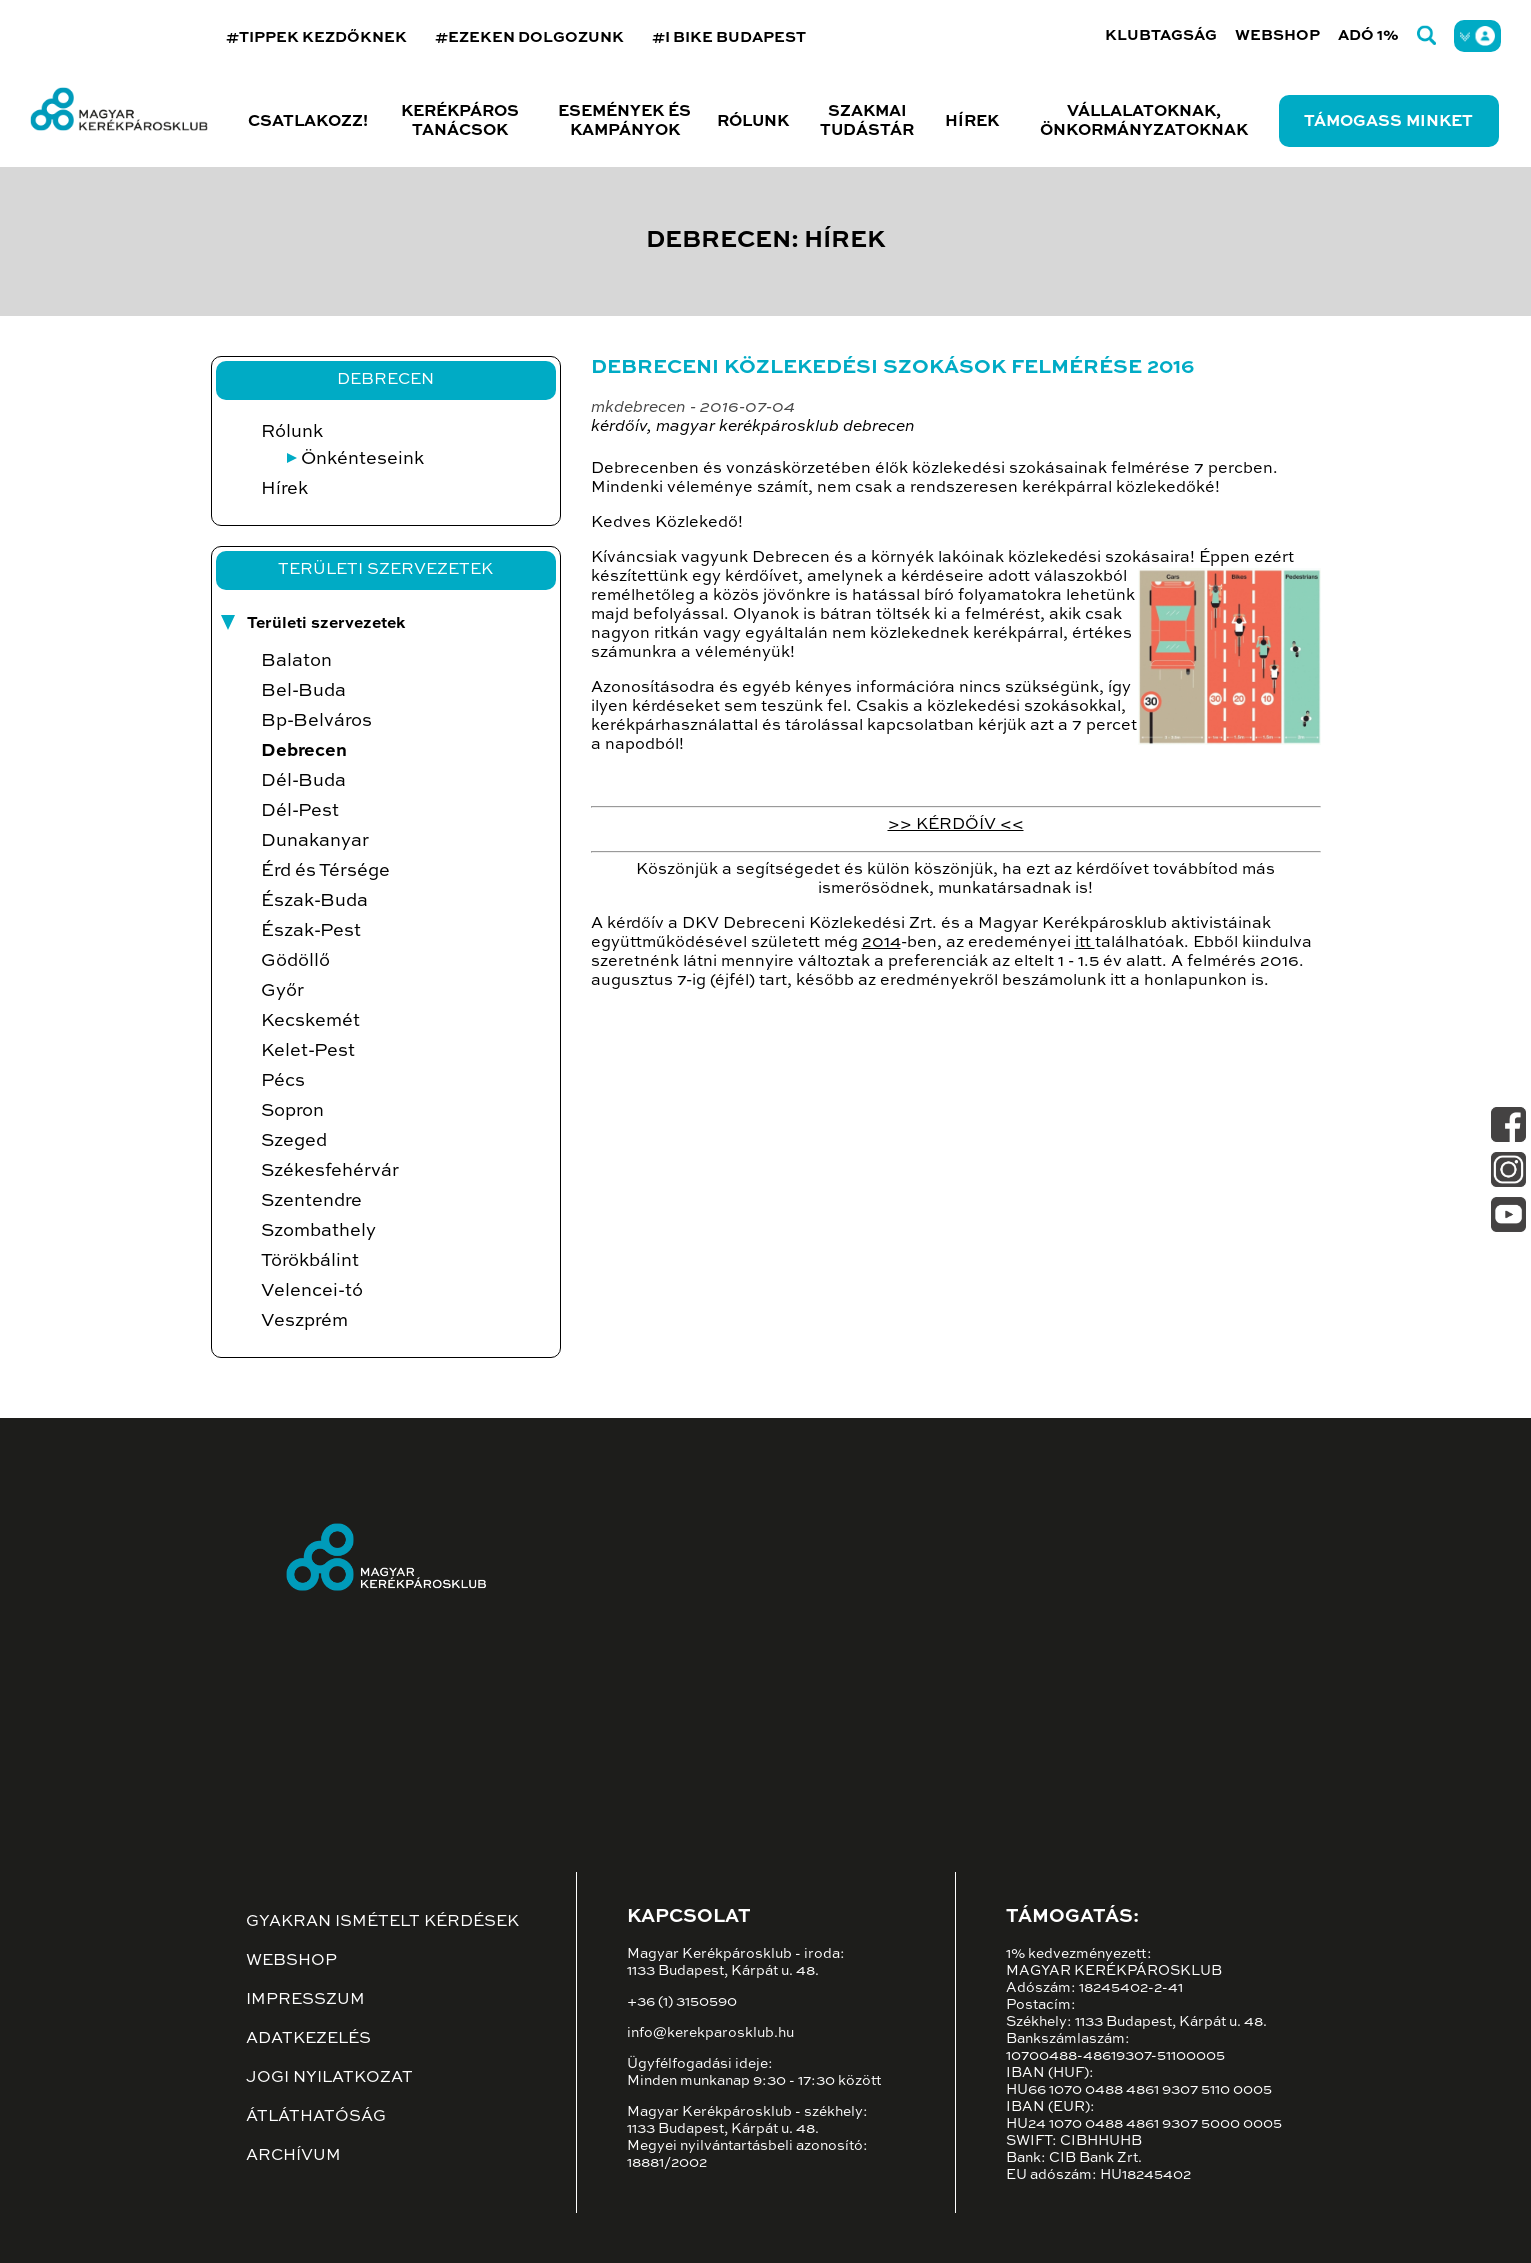 This screenshot has height=2263, width=1531. I want to click on Veszprém, so click(304, 1321).